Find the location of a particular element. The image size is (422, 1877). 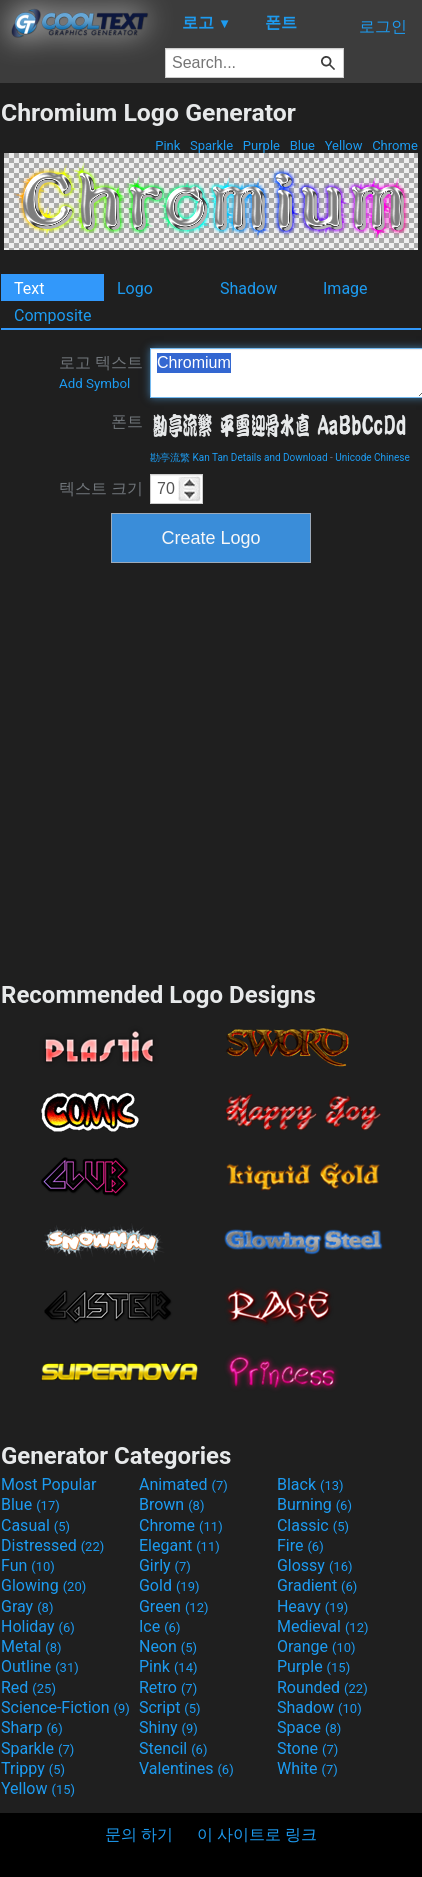

문의 하기 is located at coordinates (139, 1834).